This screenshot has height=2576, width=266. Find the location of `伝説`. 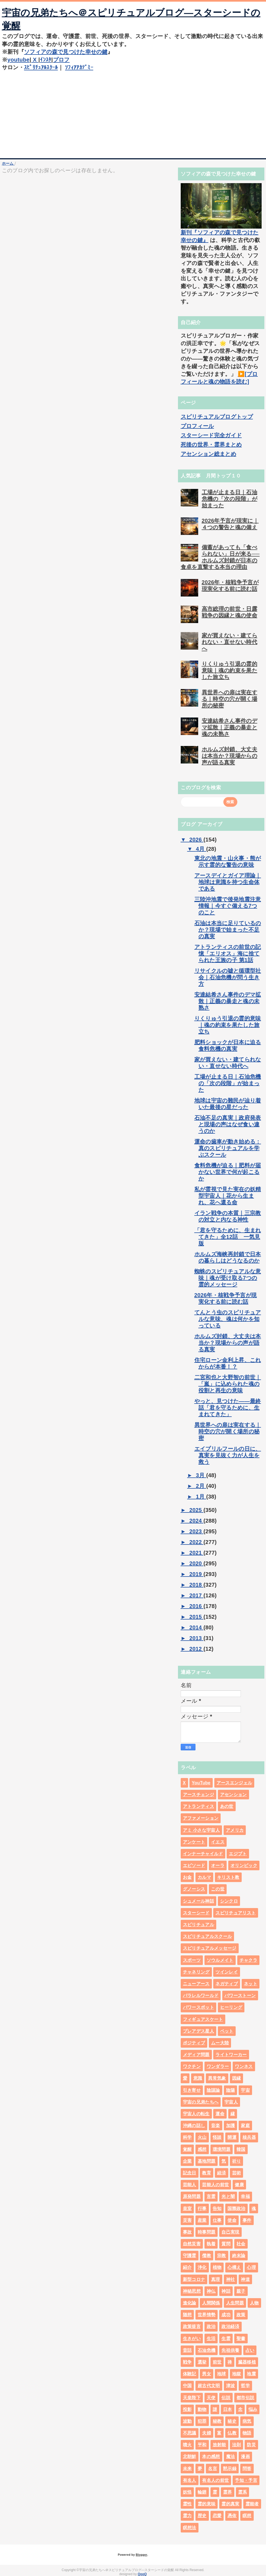

伝説 is located at coordinates (225, 2397).